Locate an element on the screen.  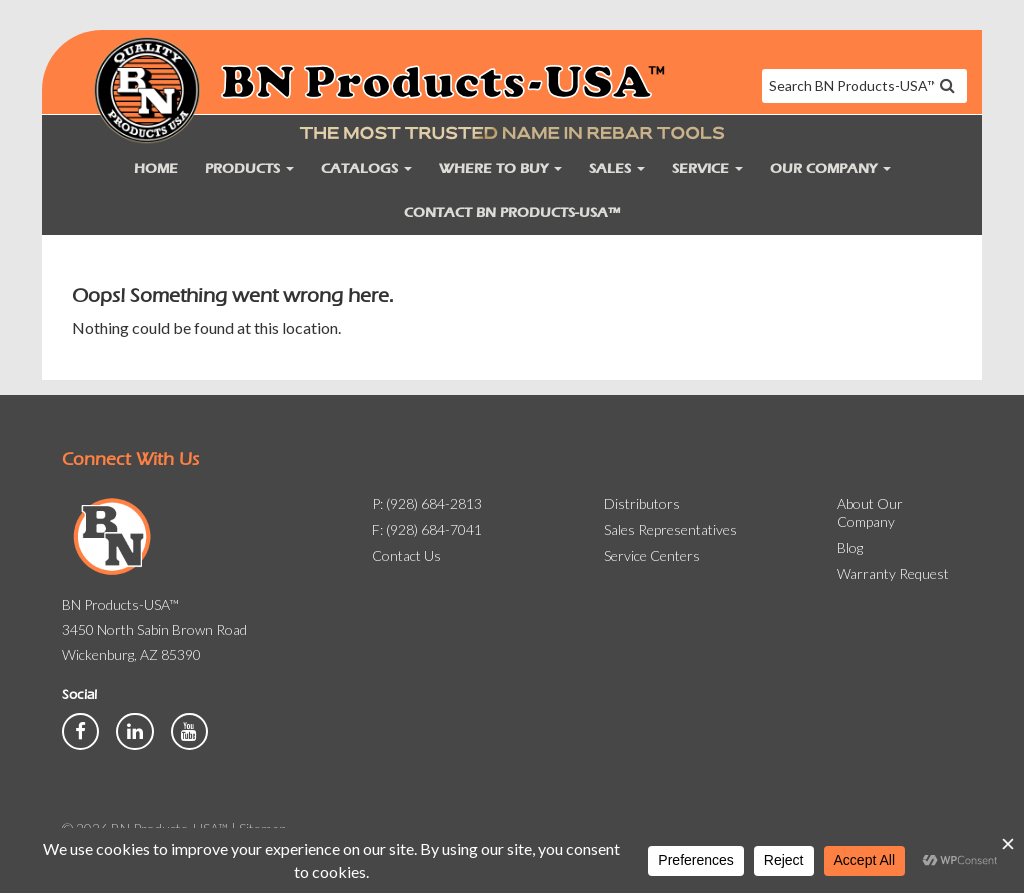
Blog is located at coordinates (850, 547).